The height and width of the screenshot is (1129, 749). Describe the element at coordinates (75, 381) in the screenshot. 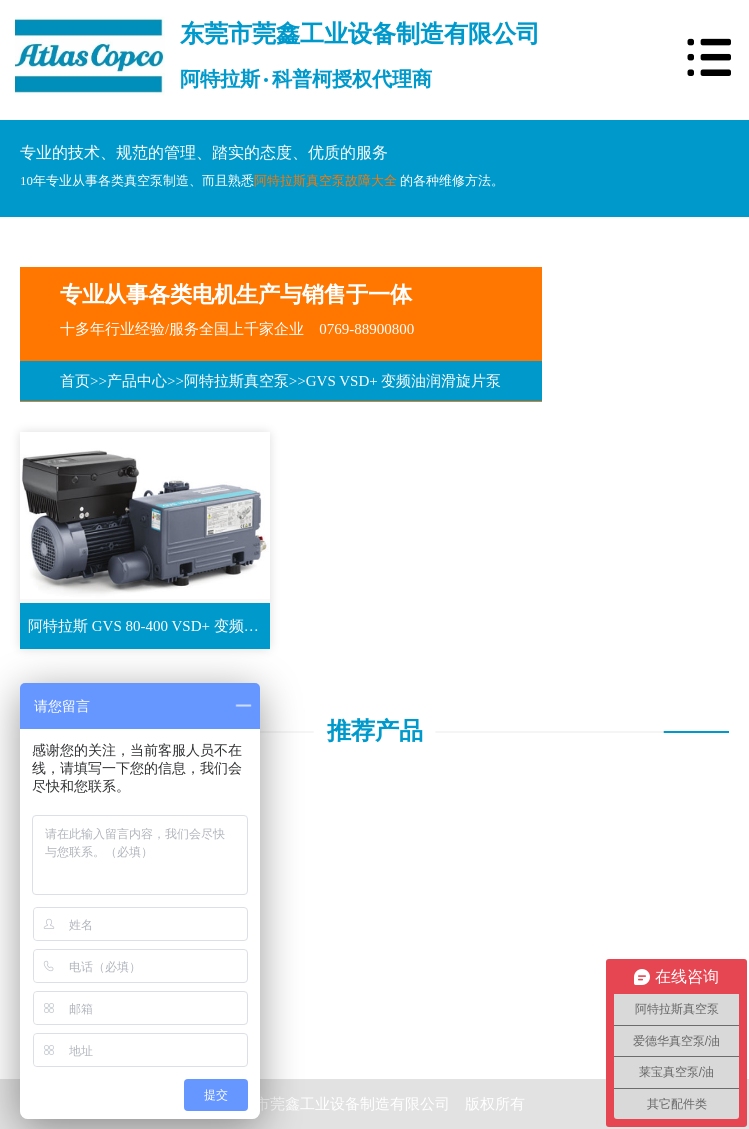

I see `首页` at that location.